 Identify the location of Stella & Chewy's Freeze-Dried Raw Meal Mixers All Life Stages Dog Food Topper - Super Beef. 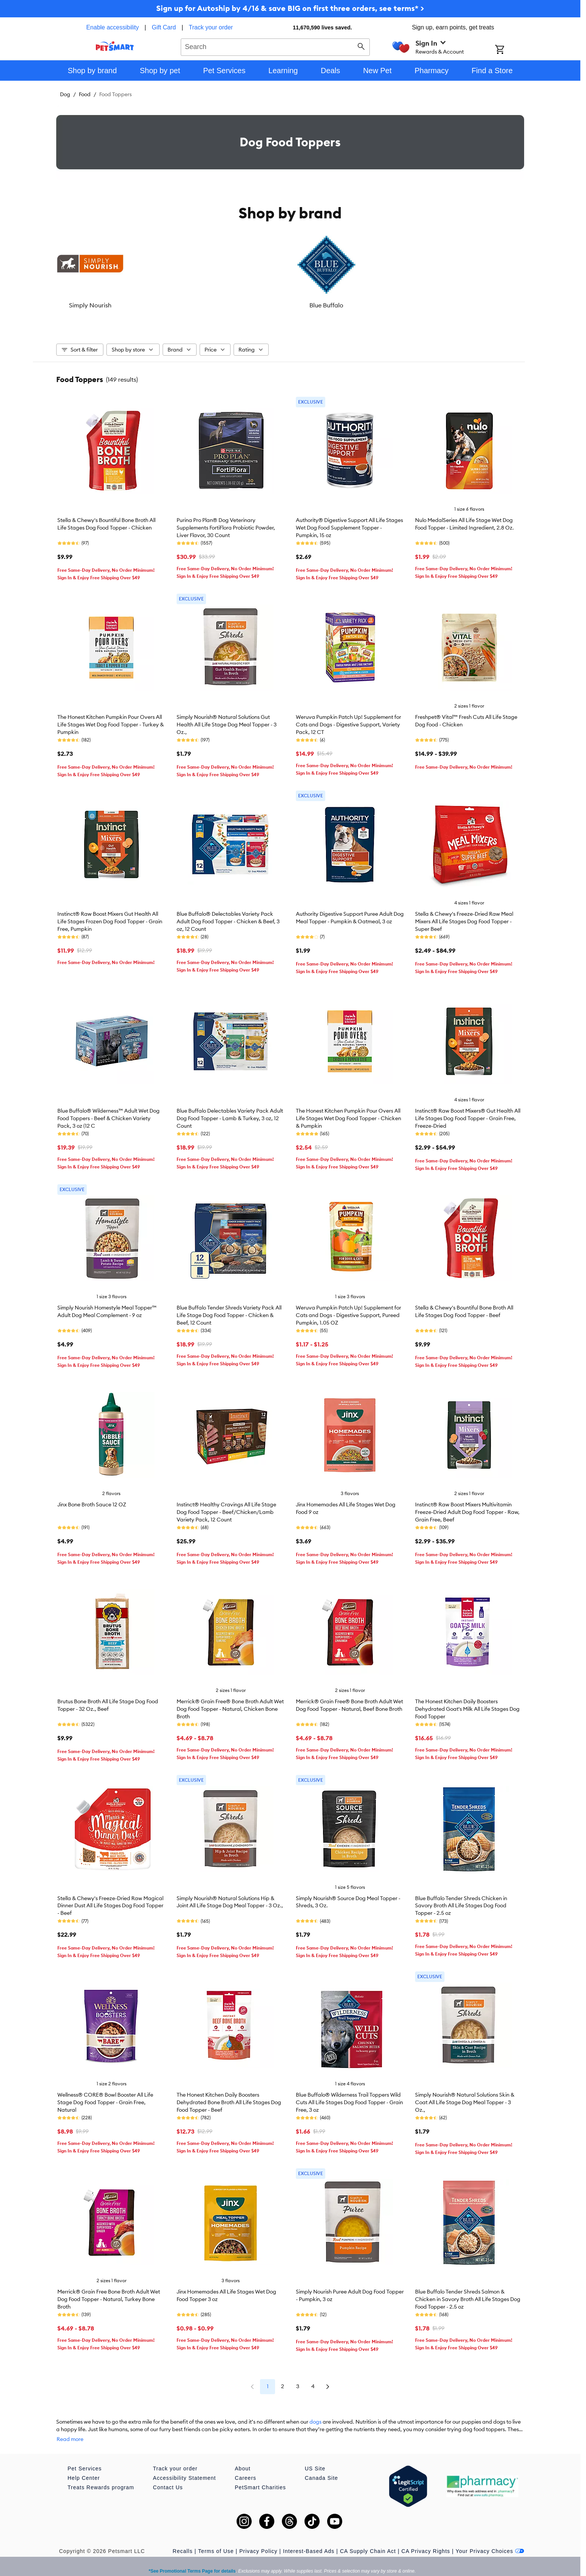
(464, 918).